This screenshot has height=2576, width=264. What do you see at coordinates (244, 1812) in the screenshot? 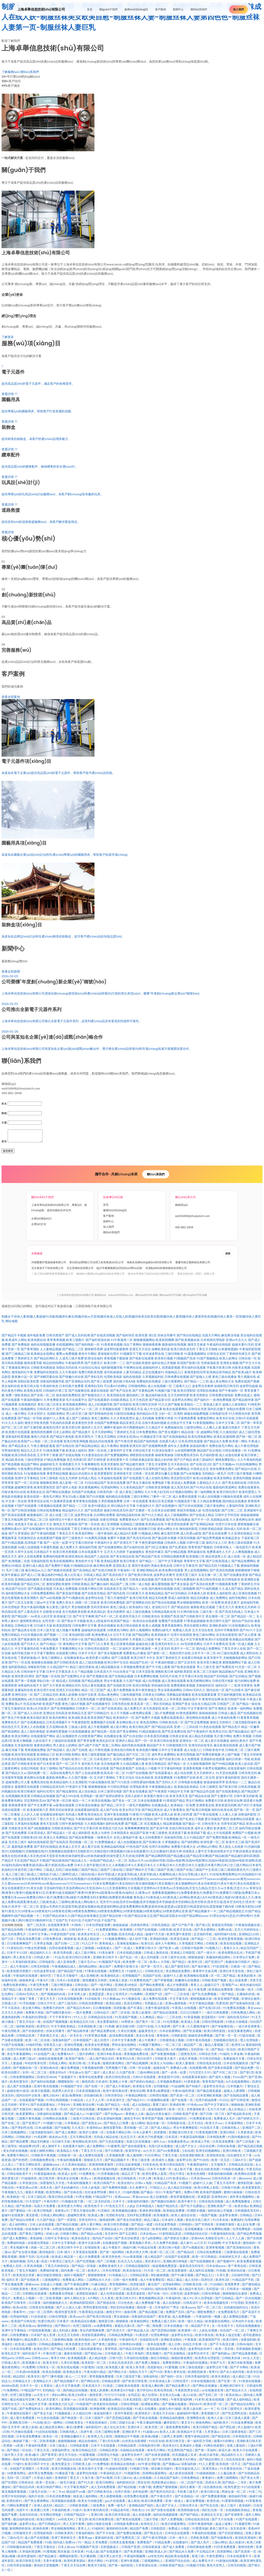
I see `国产第一页一页` at bounding box center [244, 1812].